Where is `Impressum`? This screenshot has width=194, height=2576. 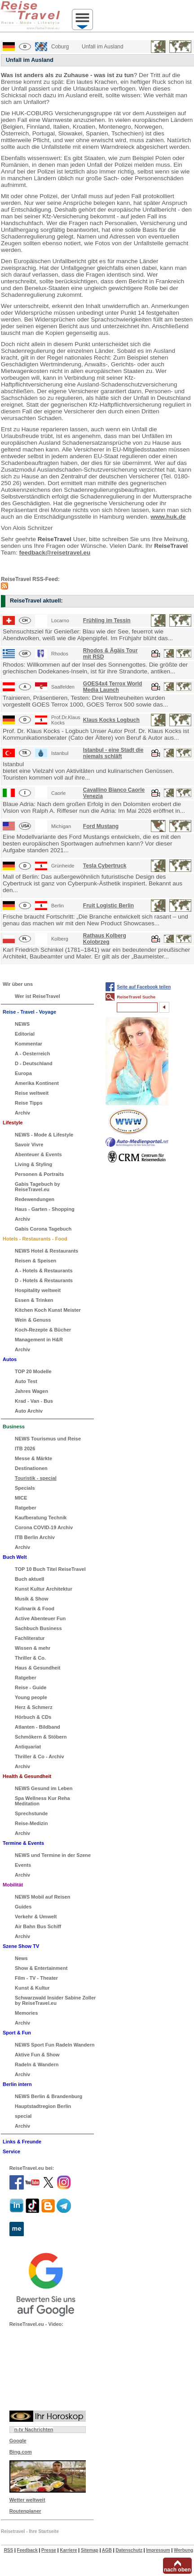
Impressum is located at coordinates (158, 2550).